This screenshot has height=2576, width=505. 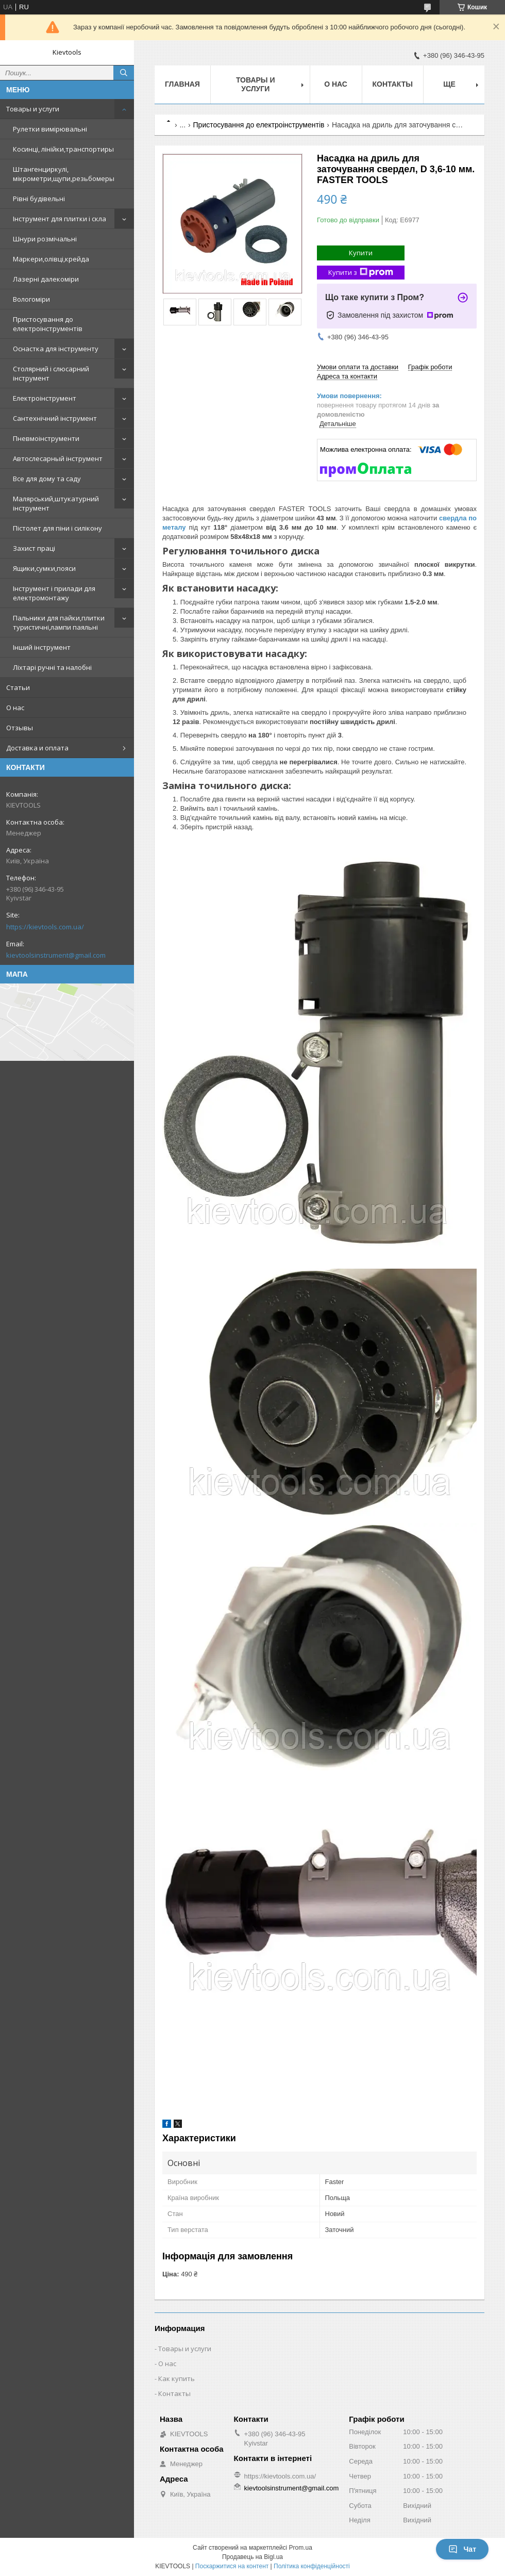 I want to click on Ящики,сумки,пояси, so click(x=44, y=568).